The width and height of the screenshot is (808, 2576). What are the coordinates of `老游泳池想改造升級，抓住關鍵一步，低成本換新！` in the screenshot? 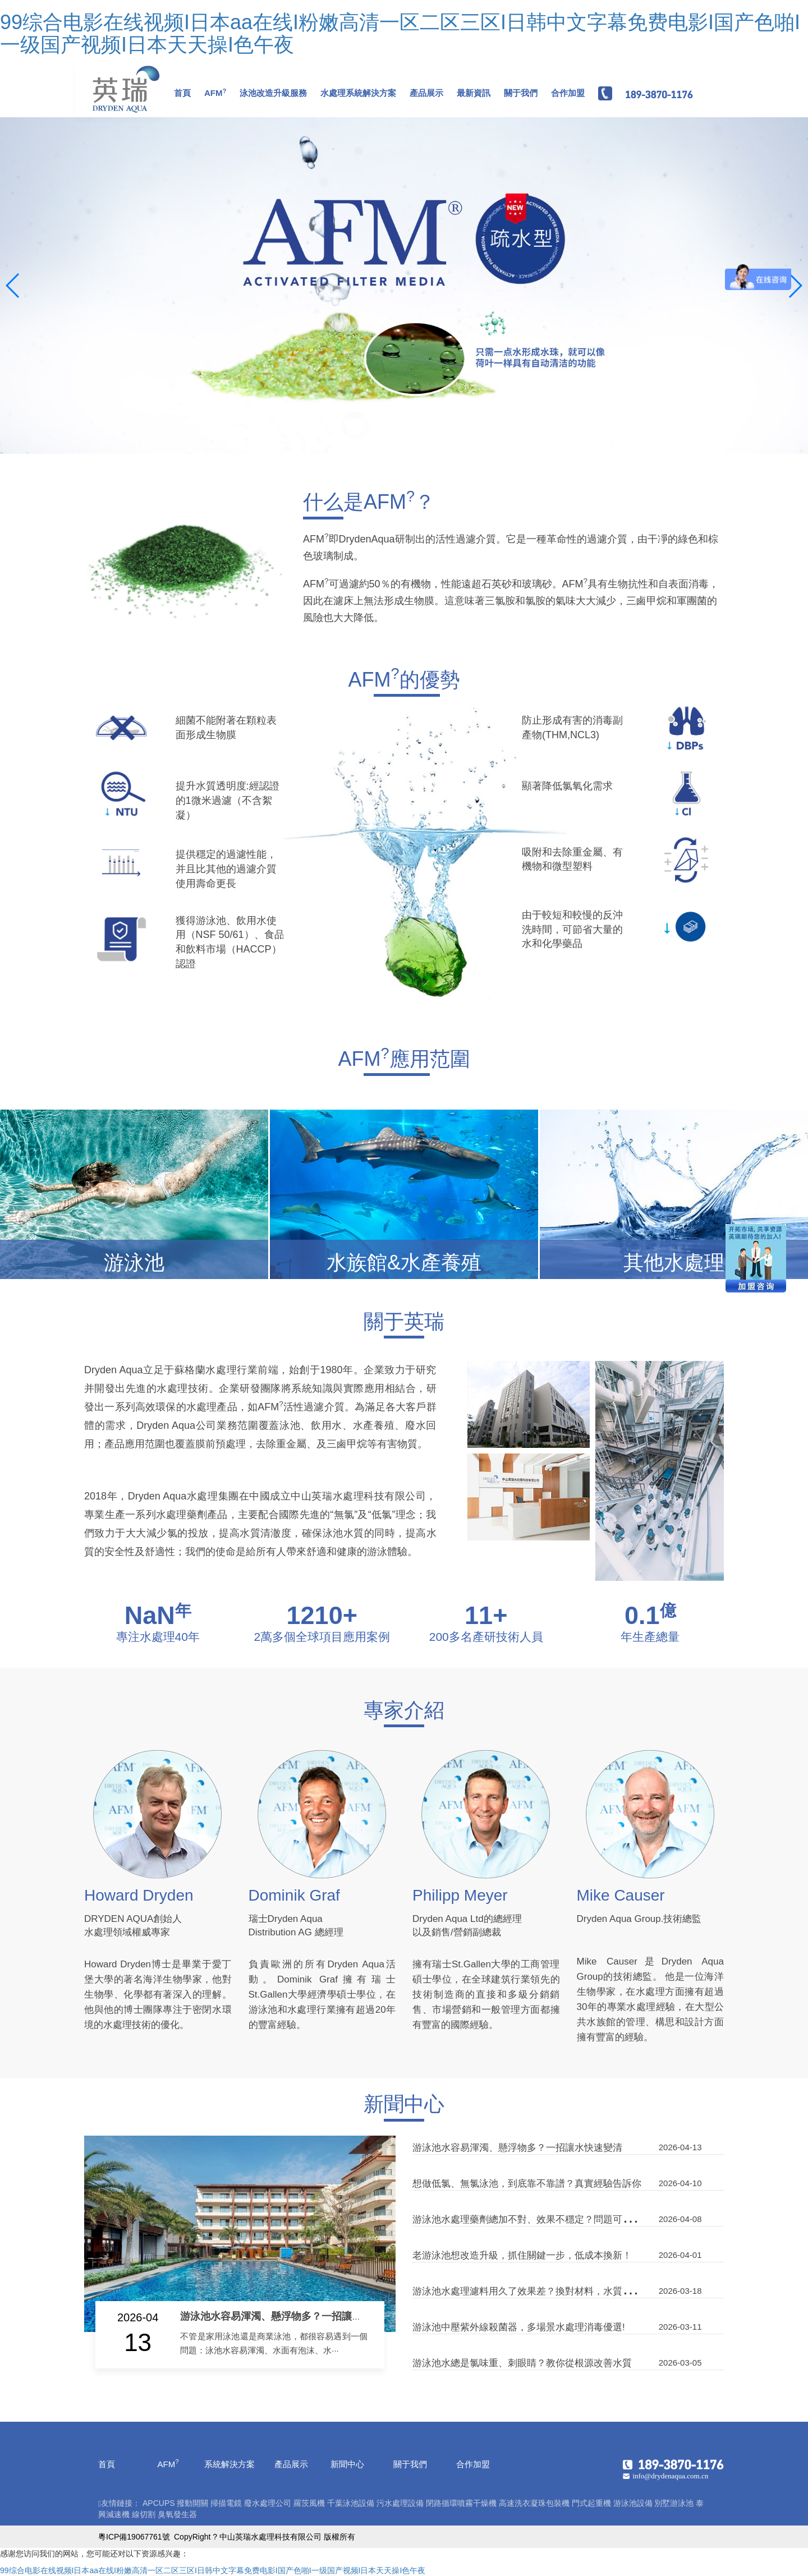 It's located at (522, 2255).